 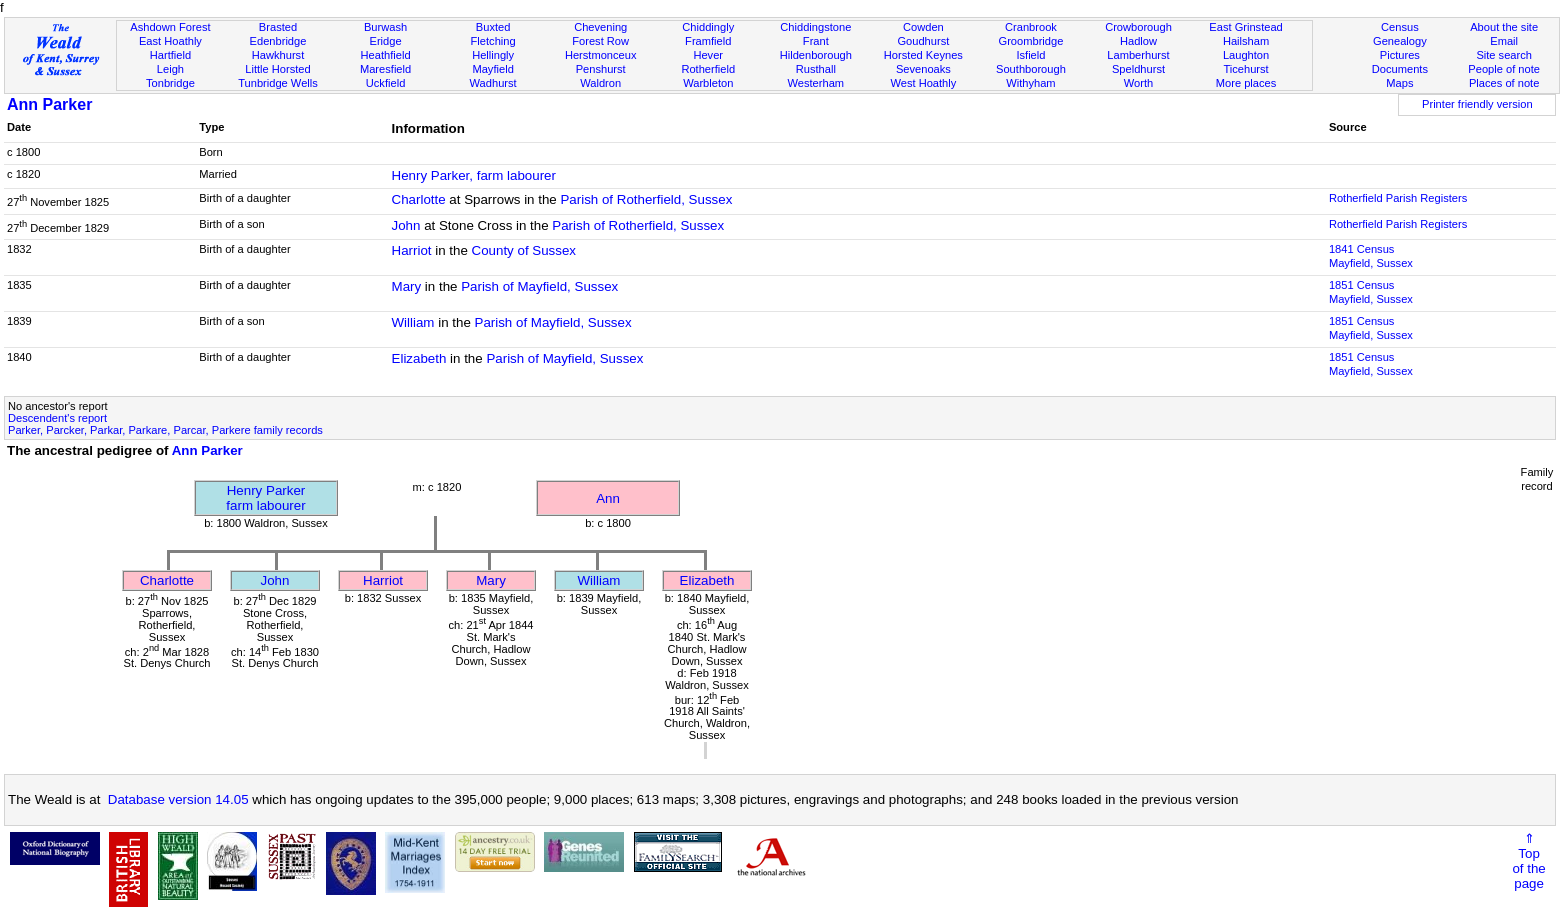 I want to click on Ann, so click(x=608, y=498).